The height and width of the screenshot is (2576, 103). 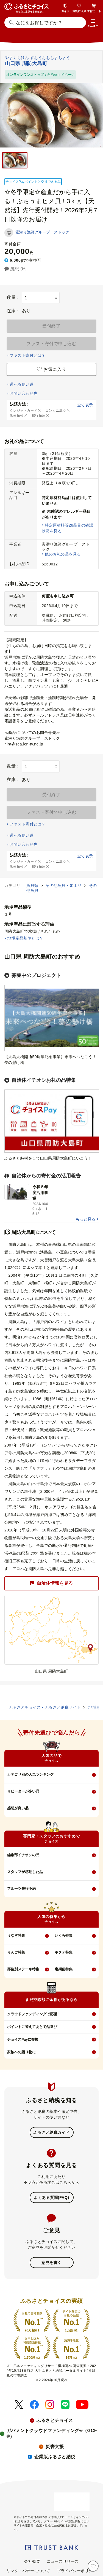 What do you see at coordinates (42, 232) in the screenshot?
I see `素潜り漁師グループ ストック` at bounding box center [42, 232].